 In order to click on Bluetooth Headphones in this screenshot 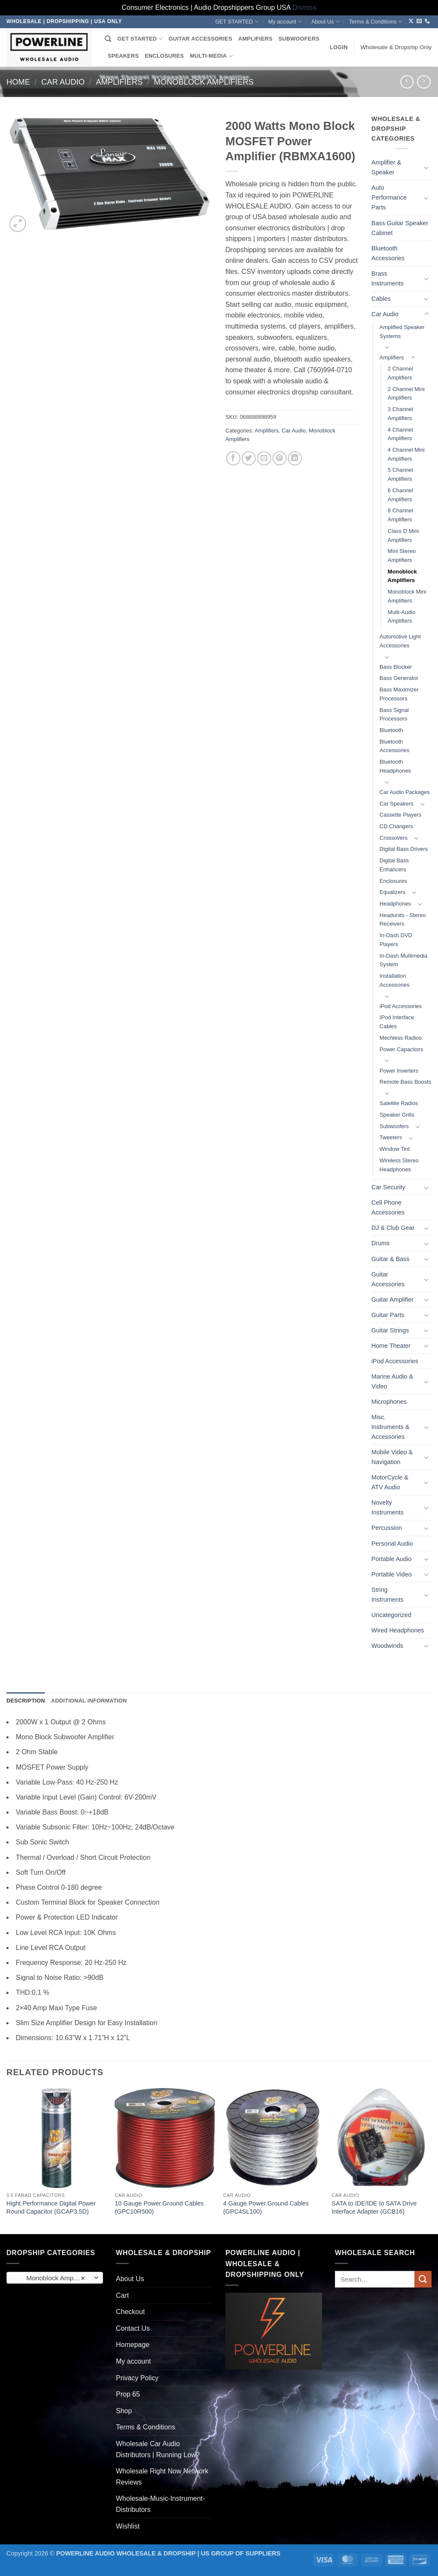, I will do `click(395, 766)`.